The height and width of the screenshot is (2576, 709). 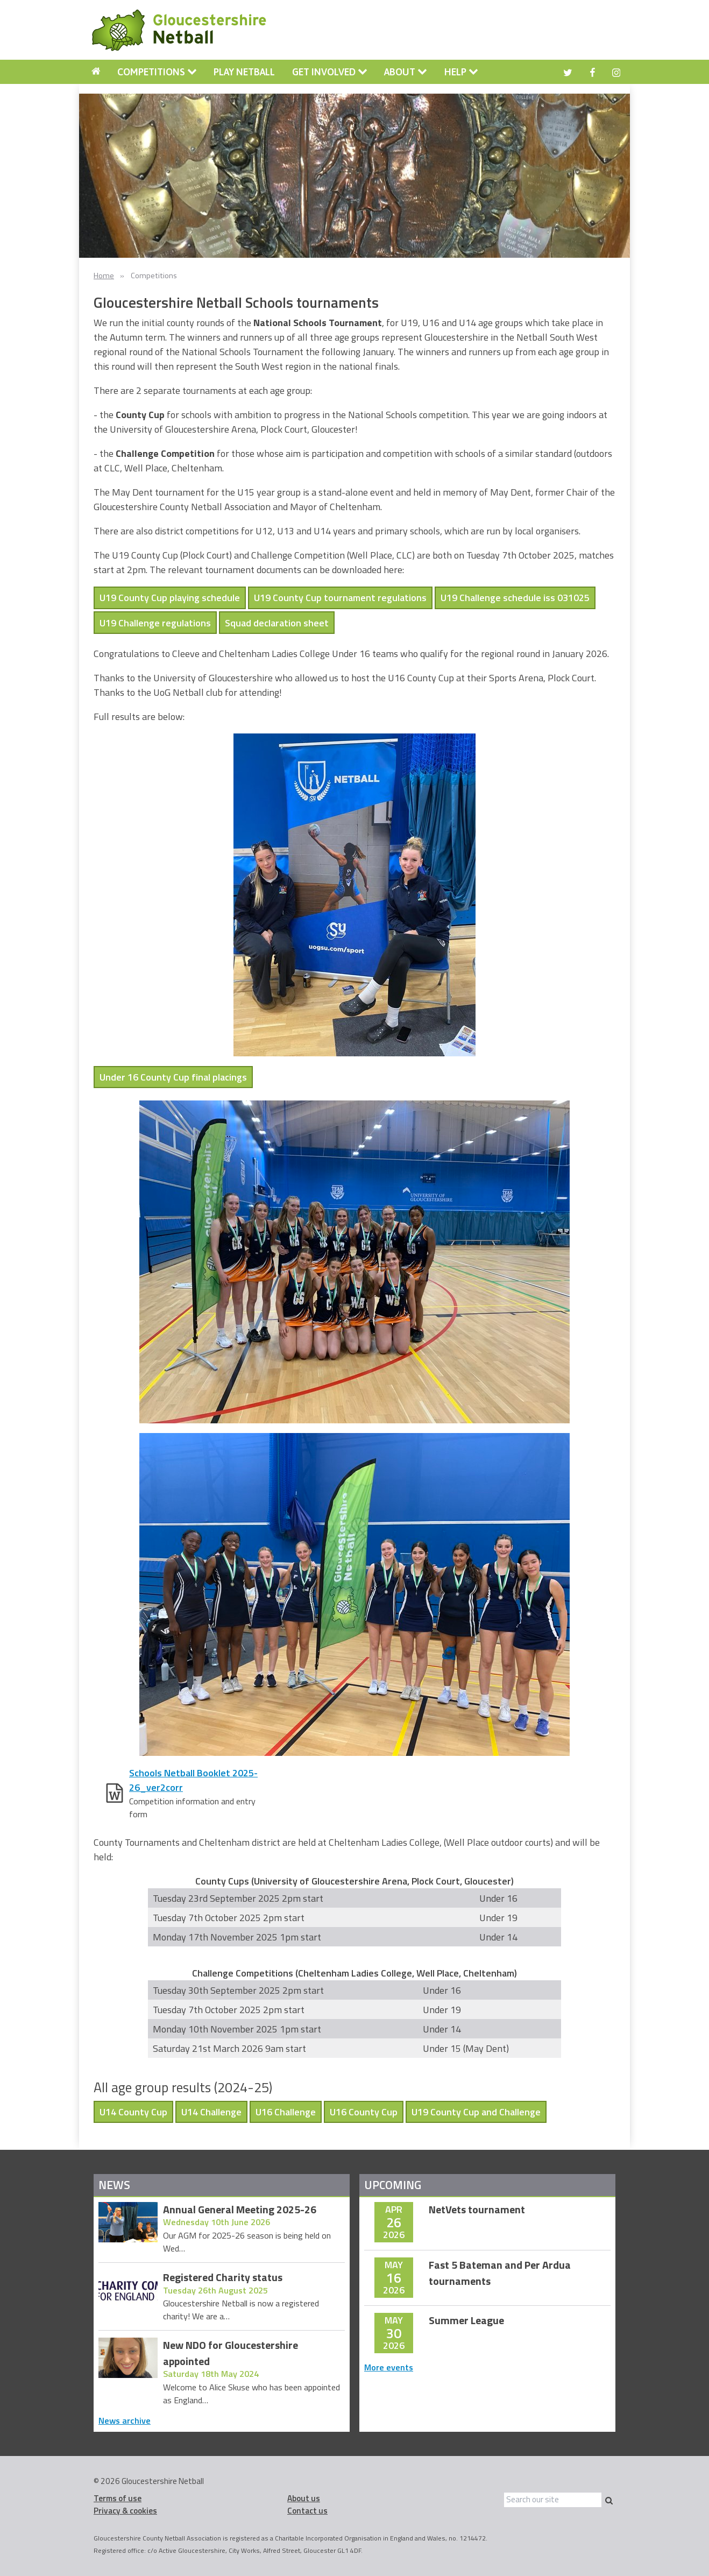 I want to click on Competitions, so click(x=157, y=71).